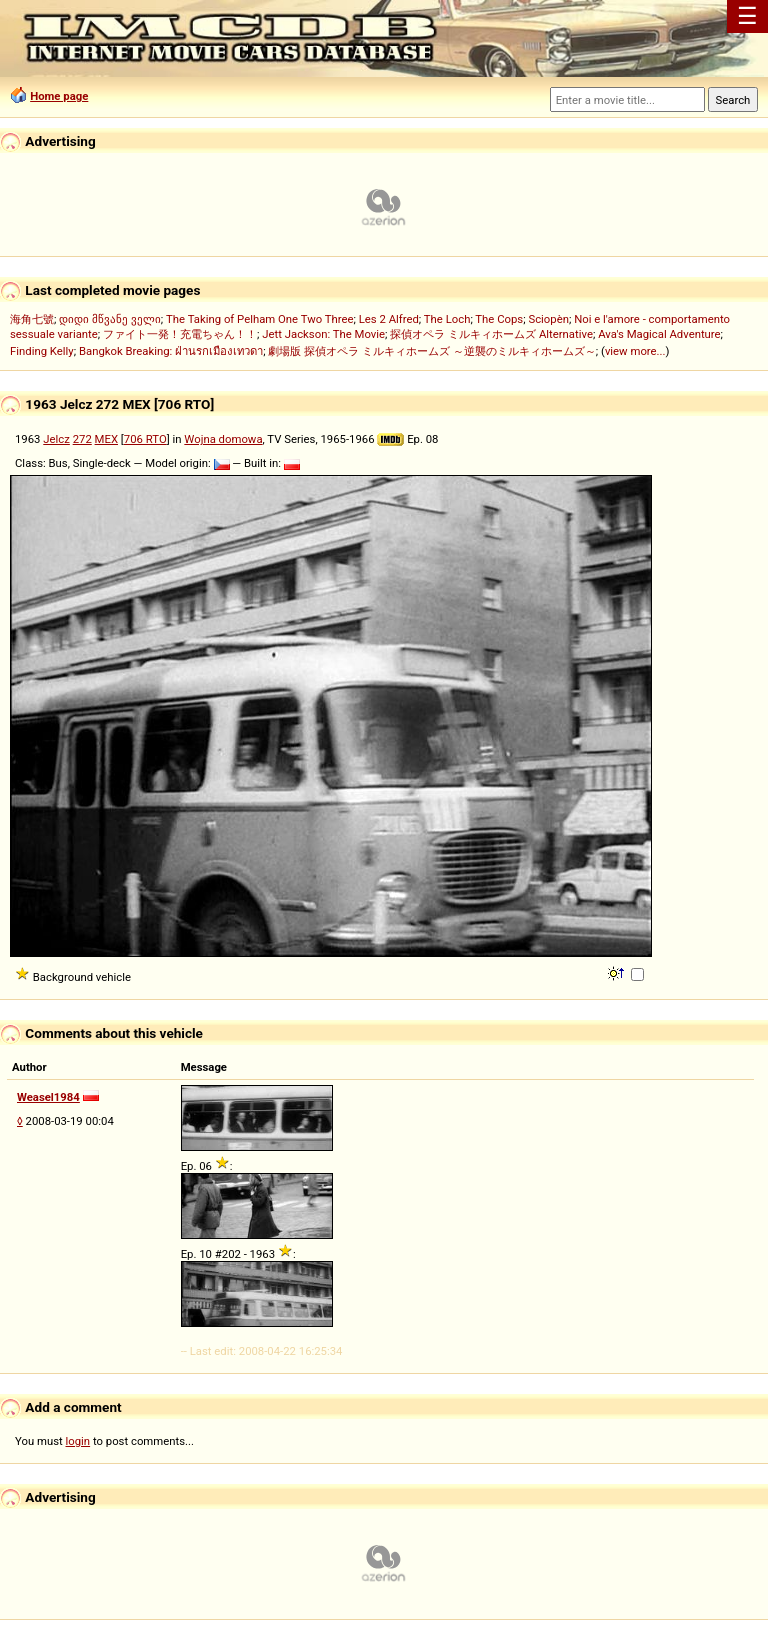 The width and height of the screenshot is (768, 1628). What do you see at coordinates (659, 334) in the screenshot?
I see `Ava's Magical Adventure` at bounding box center [659, 334].